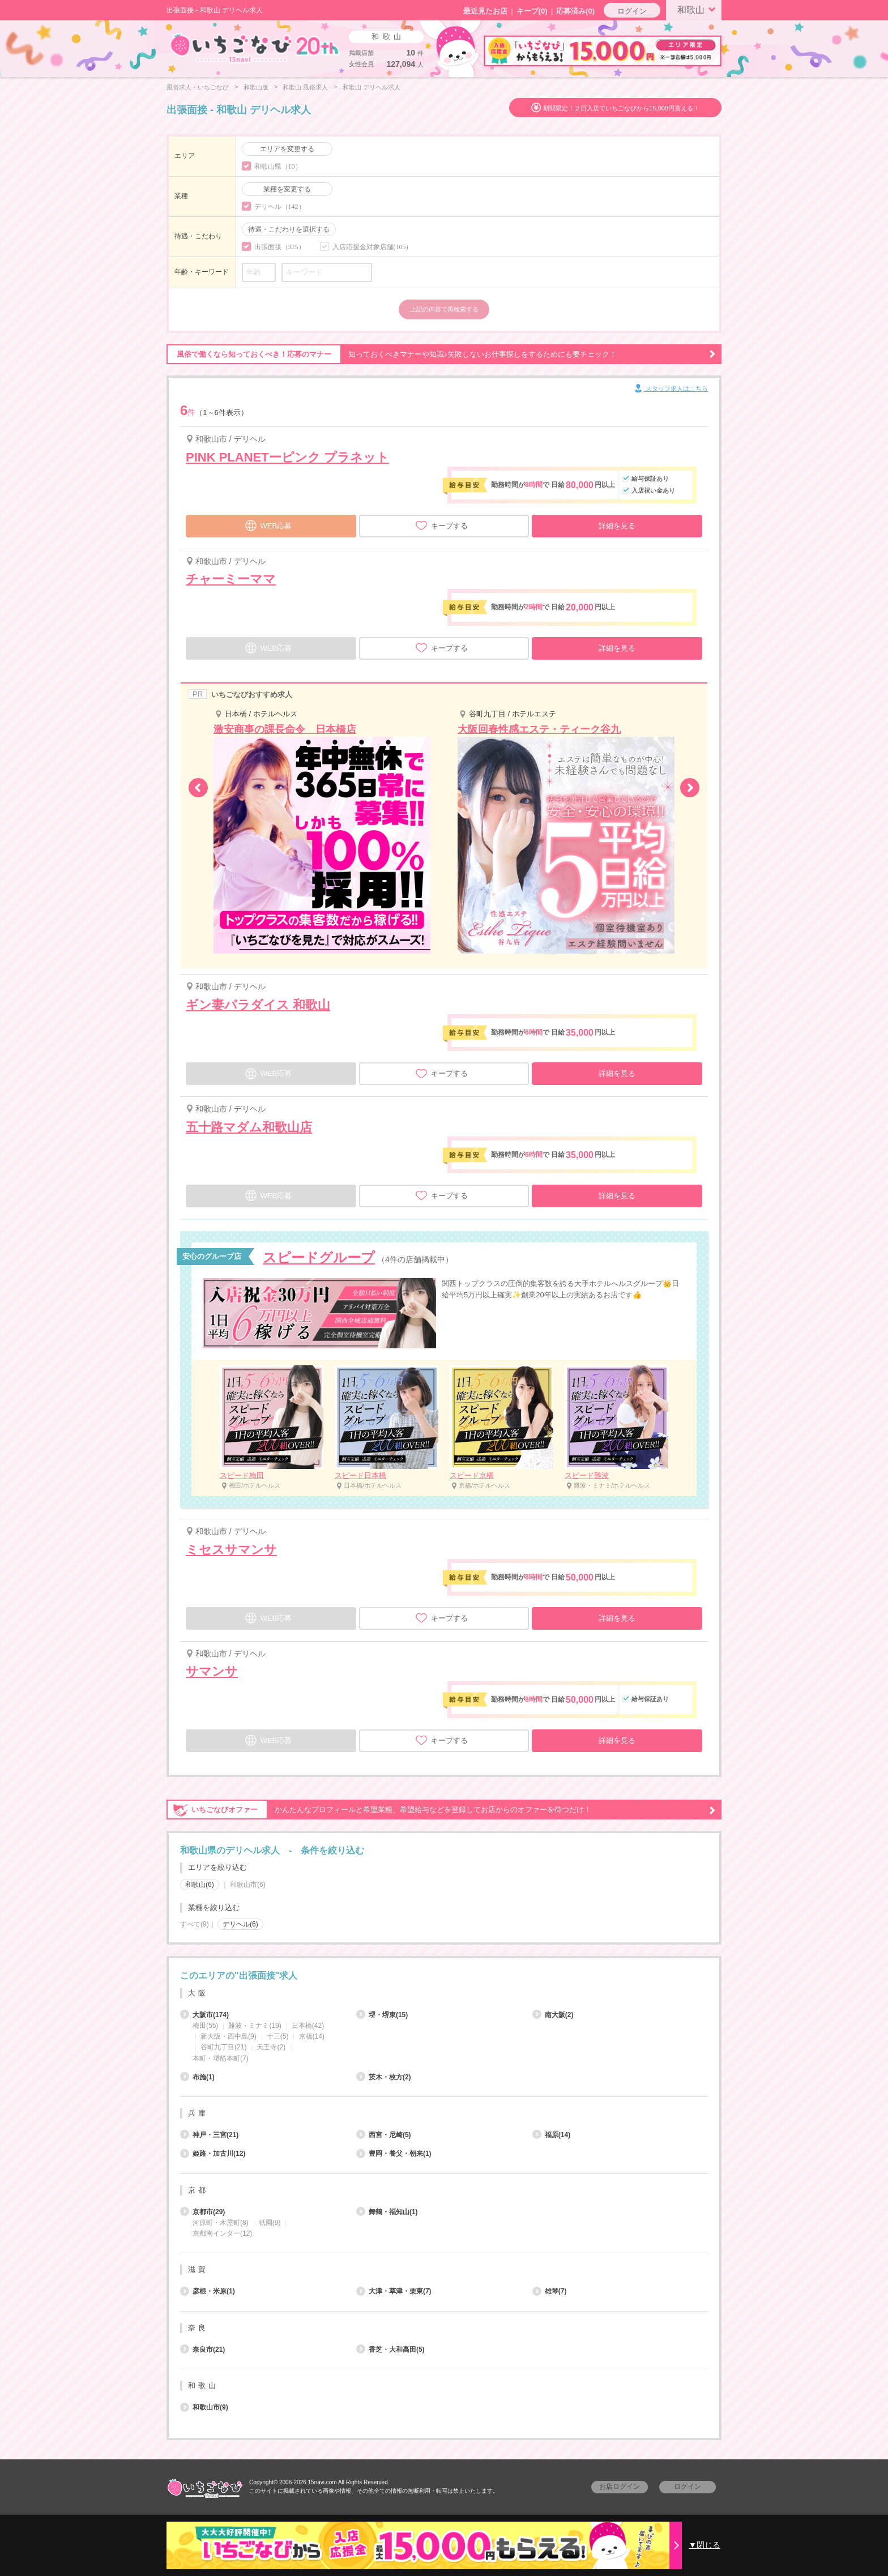 The height and width of the screenshot is (2576, 888). I want to click on 五十路マダム和歌山店, so click(249, 1127).